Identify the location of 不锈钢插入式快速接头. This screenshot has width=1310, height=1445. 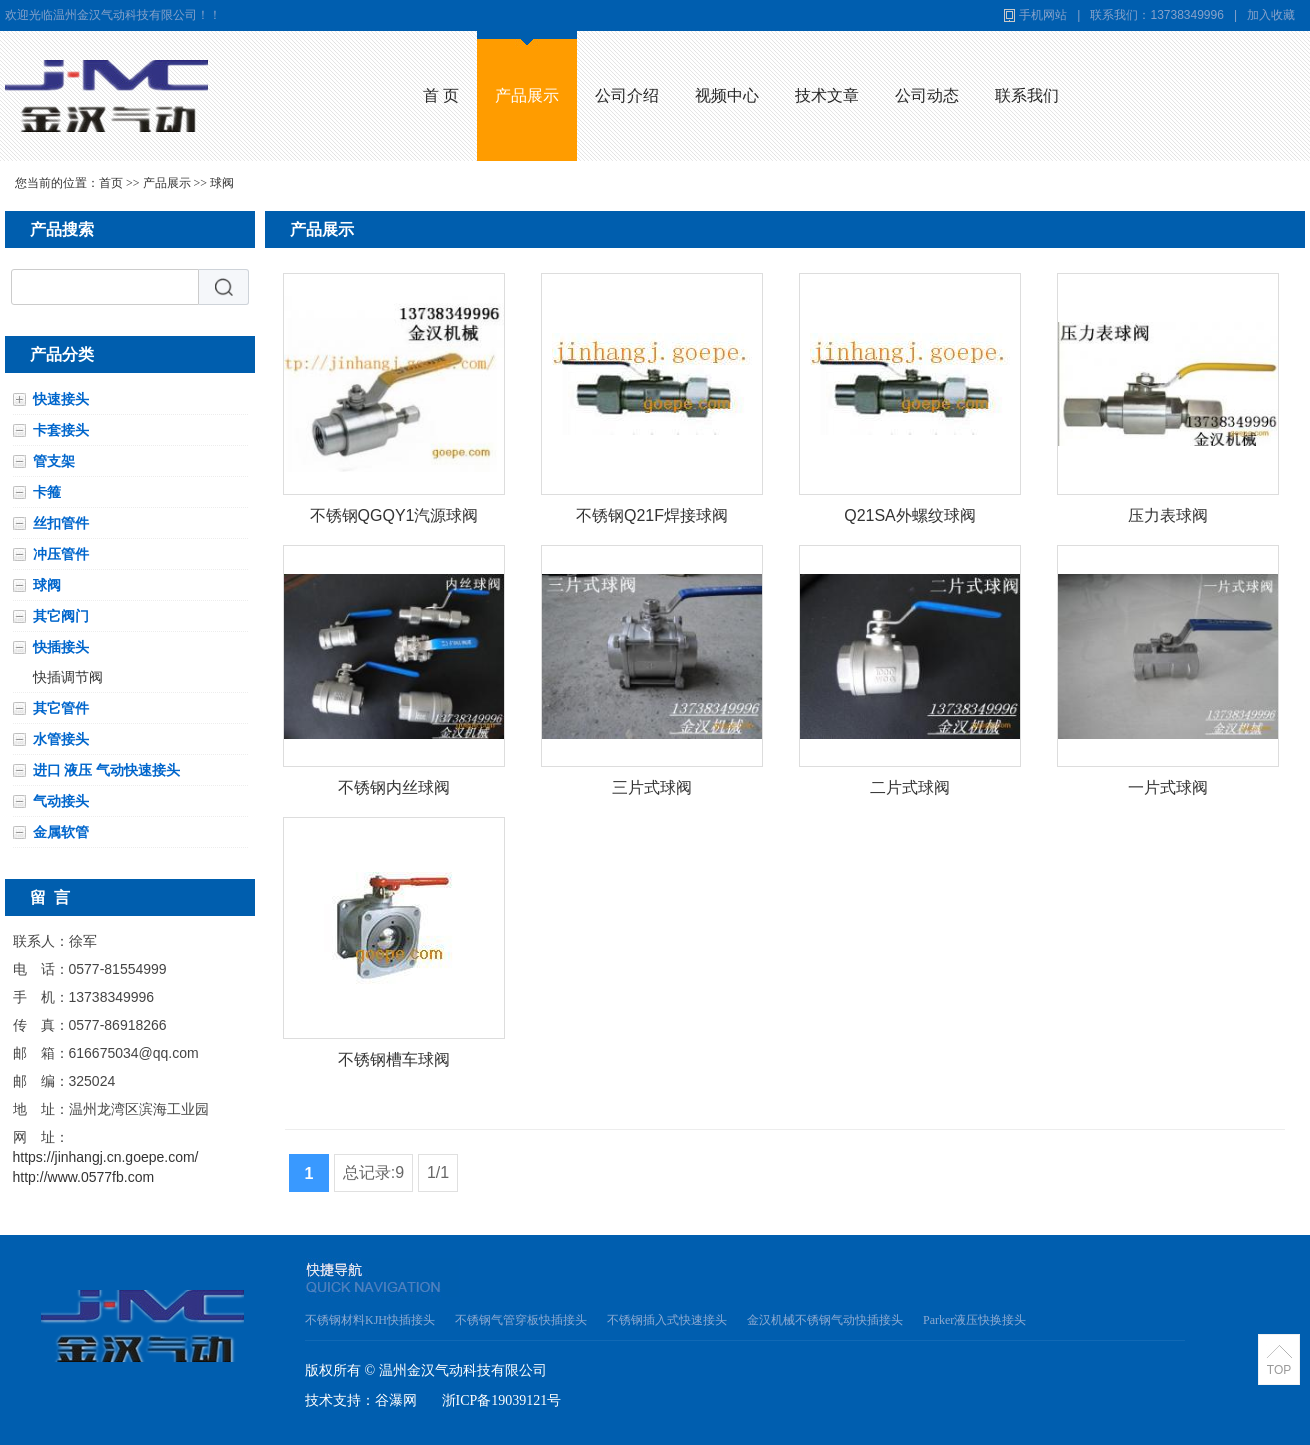
(667, 1320).